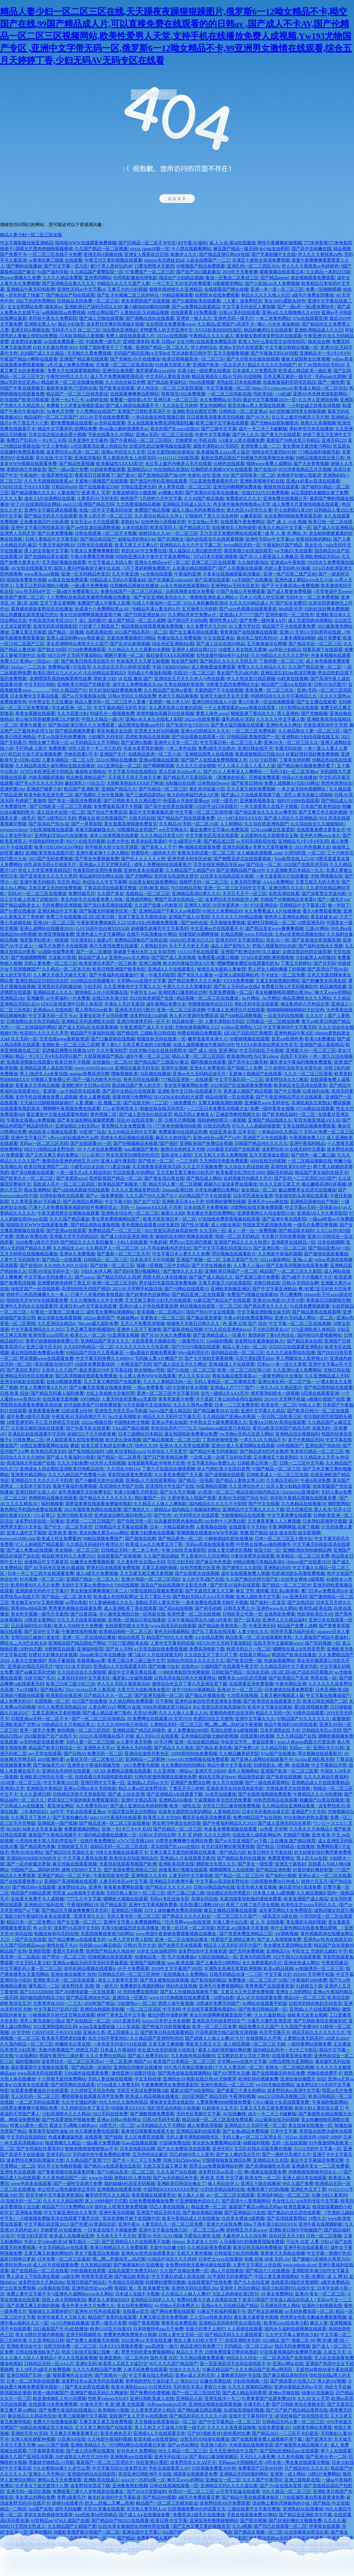 This screenshot has height=2576, width=354. Describe the element at coordinates (152, 998) in the screenshot. I see `JⅠZZ丝袜老师国产在线` at that location.